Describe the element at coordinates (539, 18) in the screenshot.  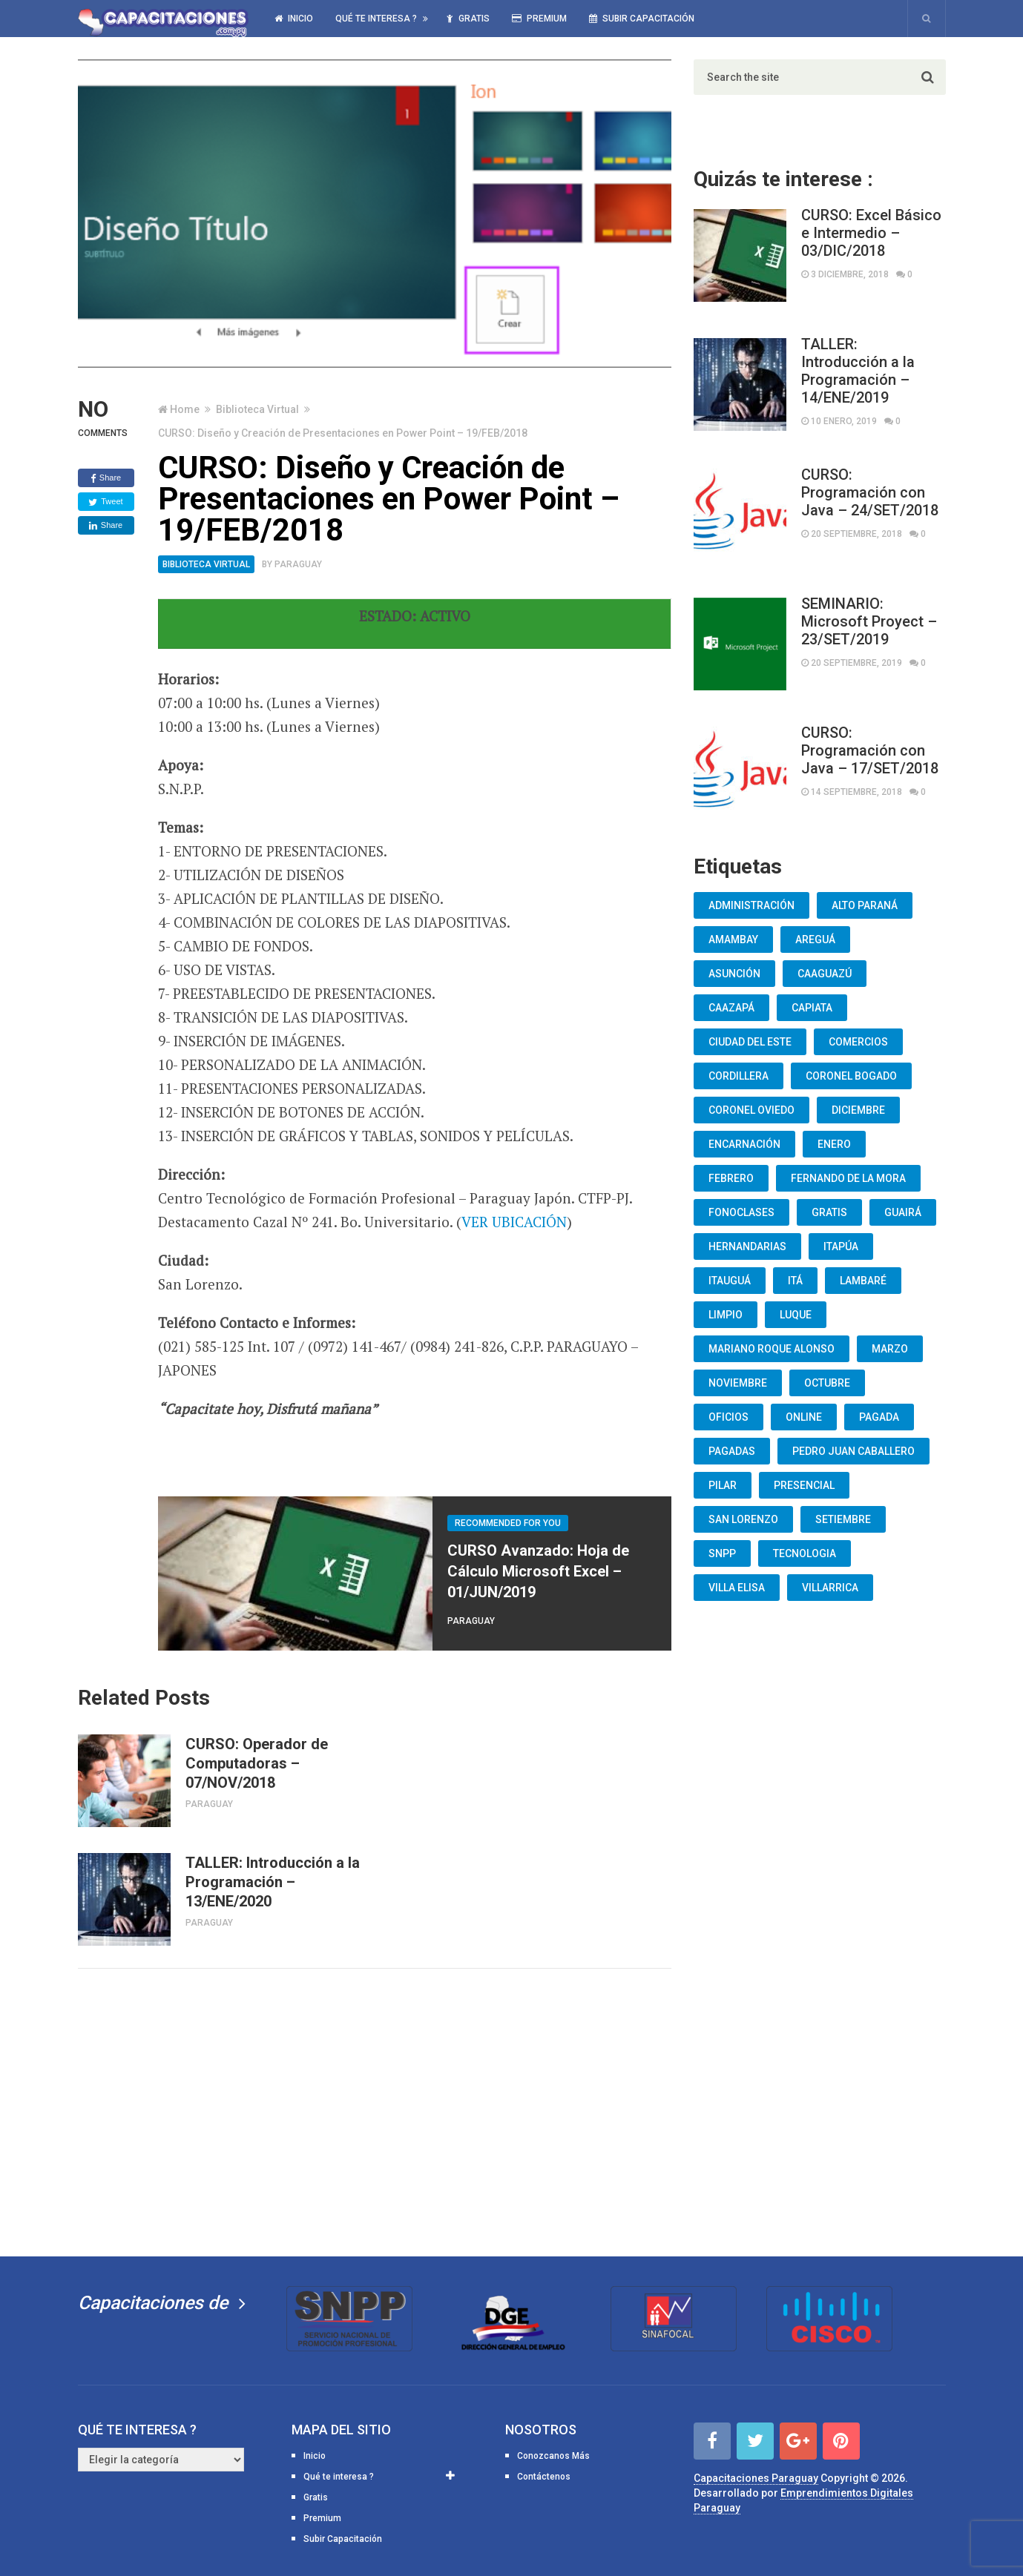
I see `Premium` at that location.